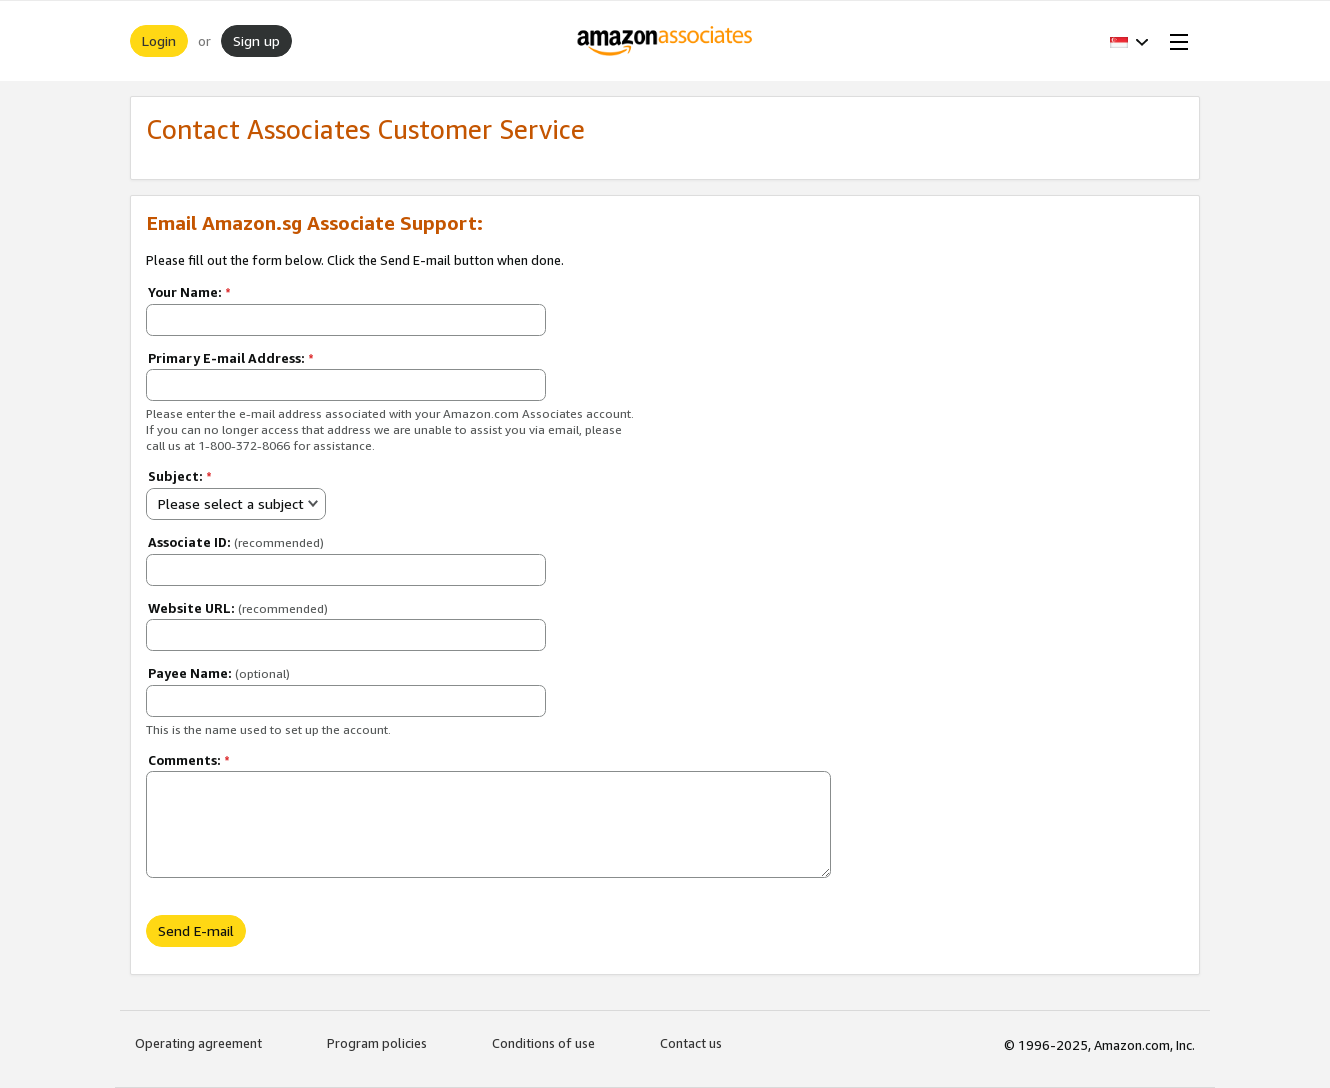 Image resolution: width=1330 pixels, height=1088 pixels. I want to click on Website URL:, so click(238, 608).